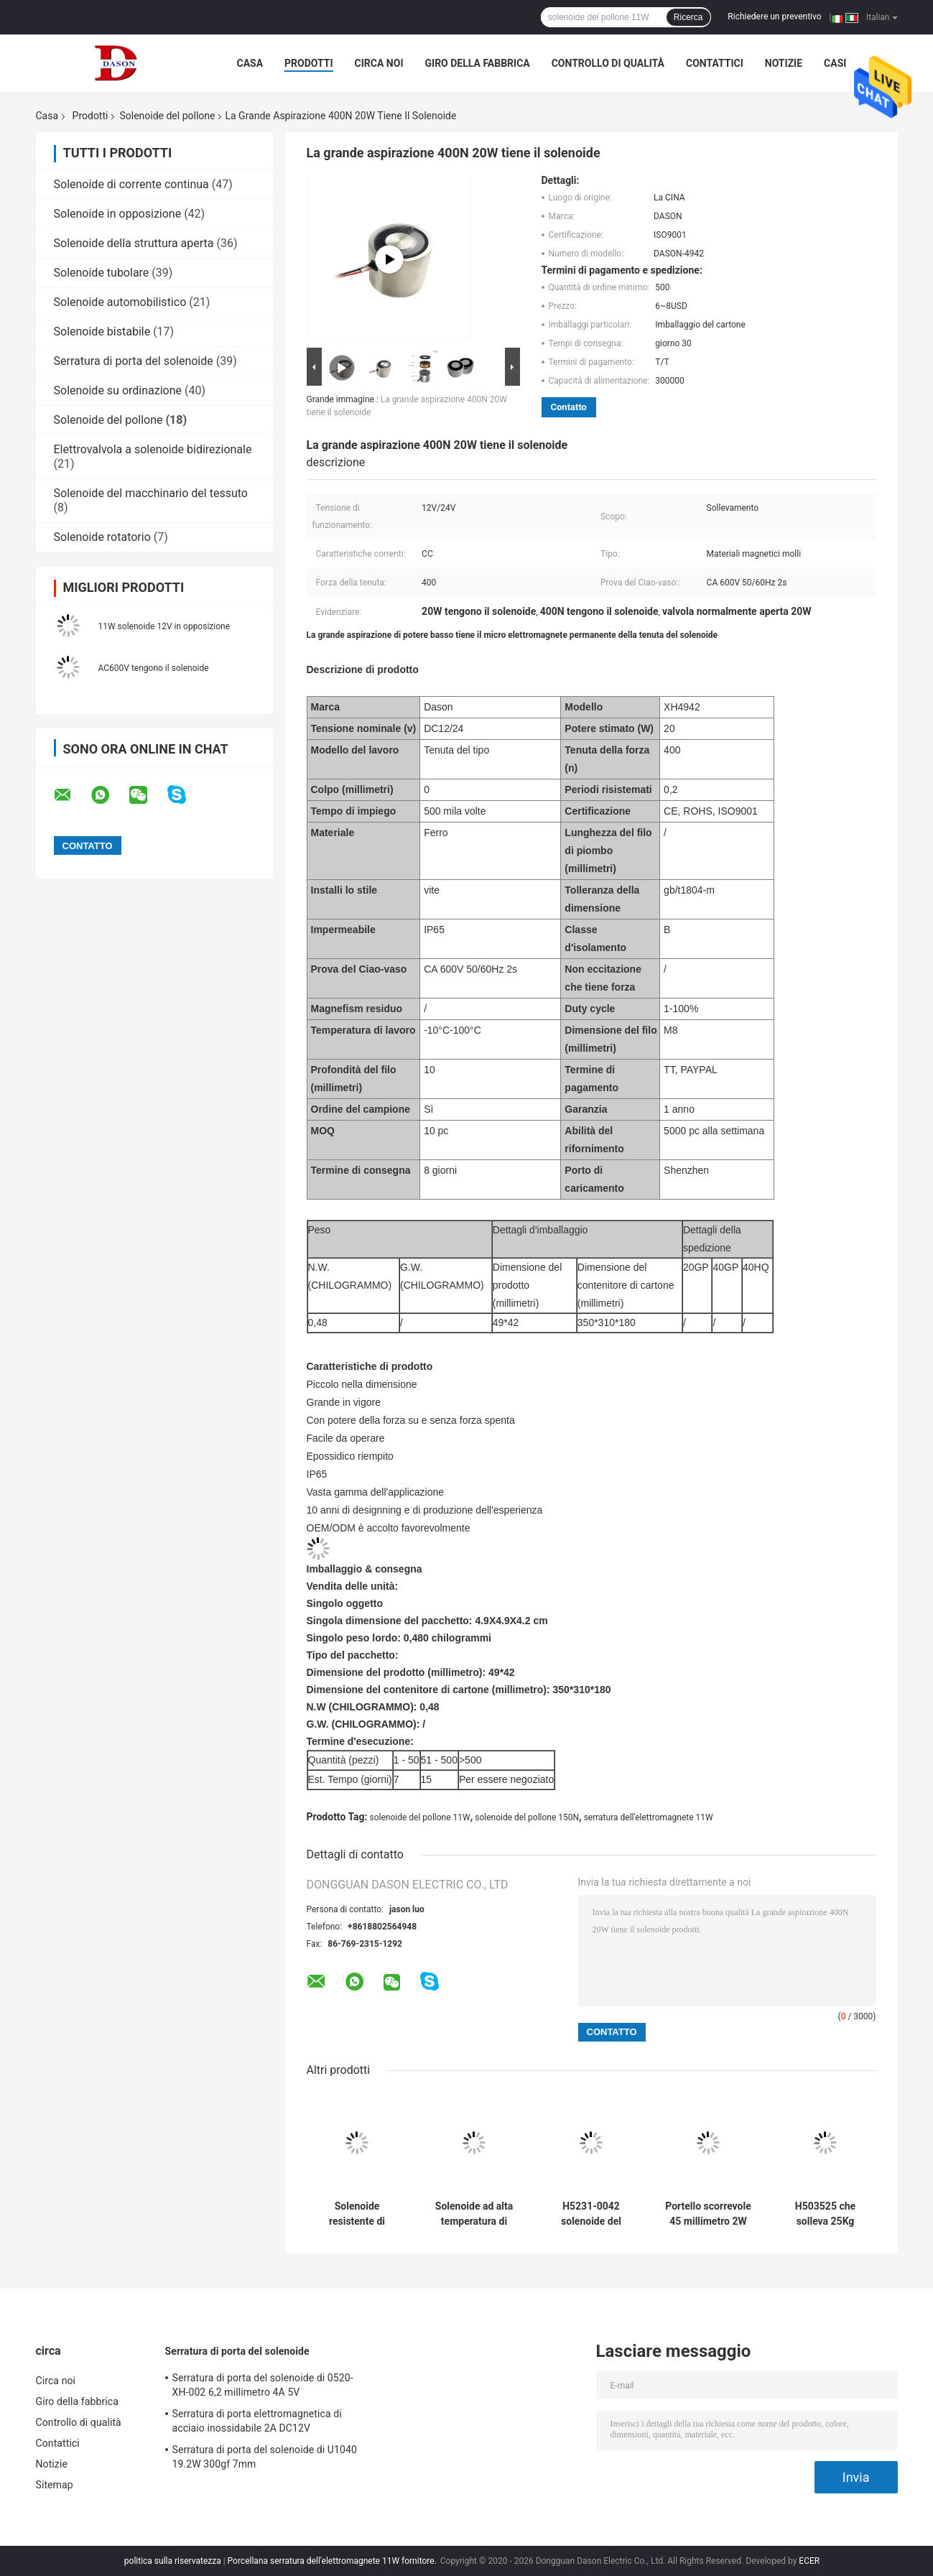 Image resolution: width=933 pixels, height=2576 pixels. Describe the element at coordinates (102, 537) in the screenshot. I see `Solenoide rotatorio` at that location.